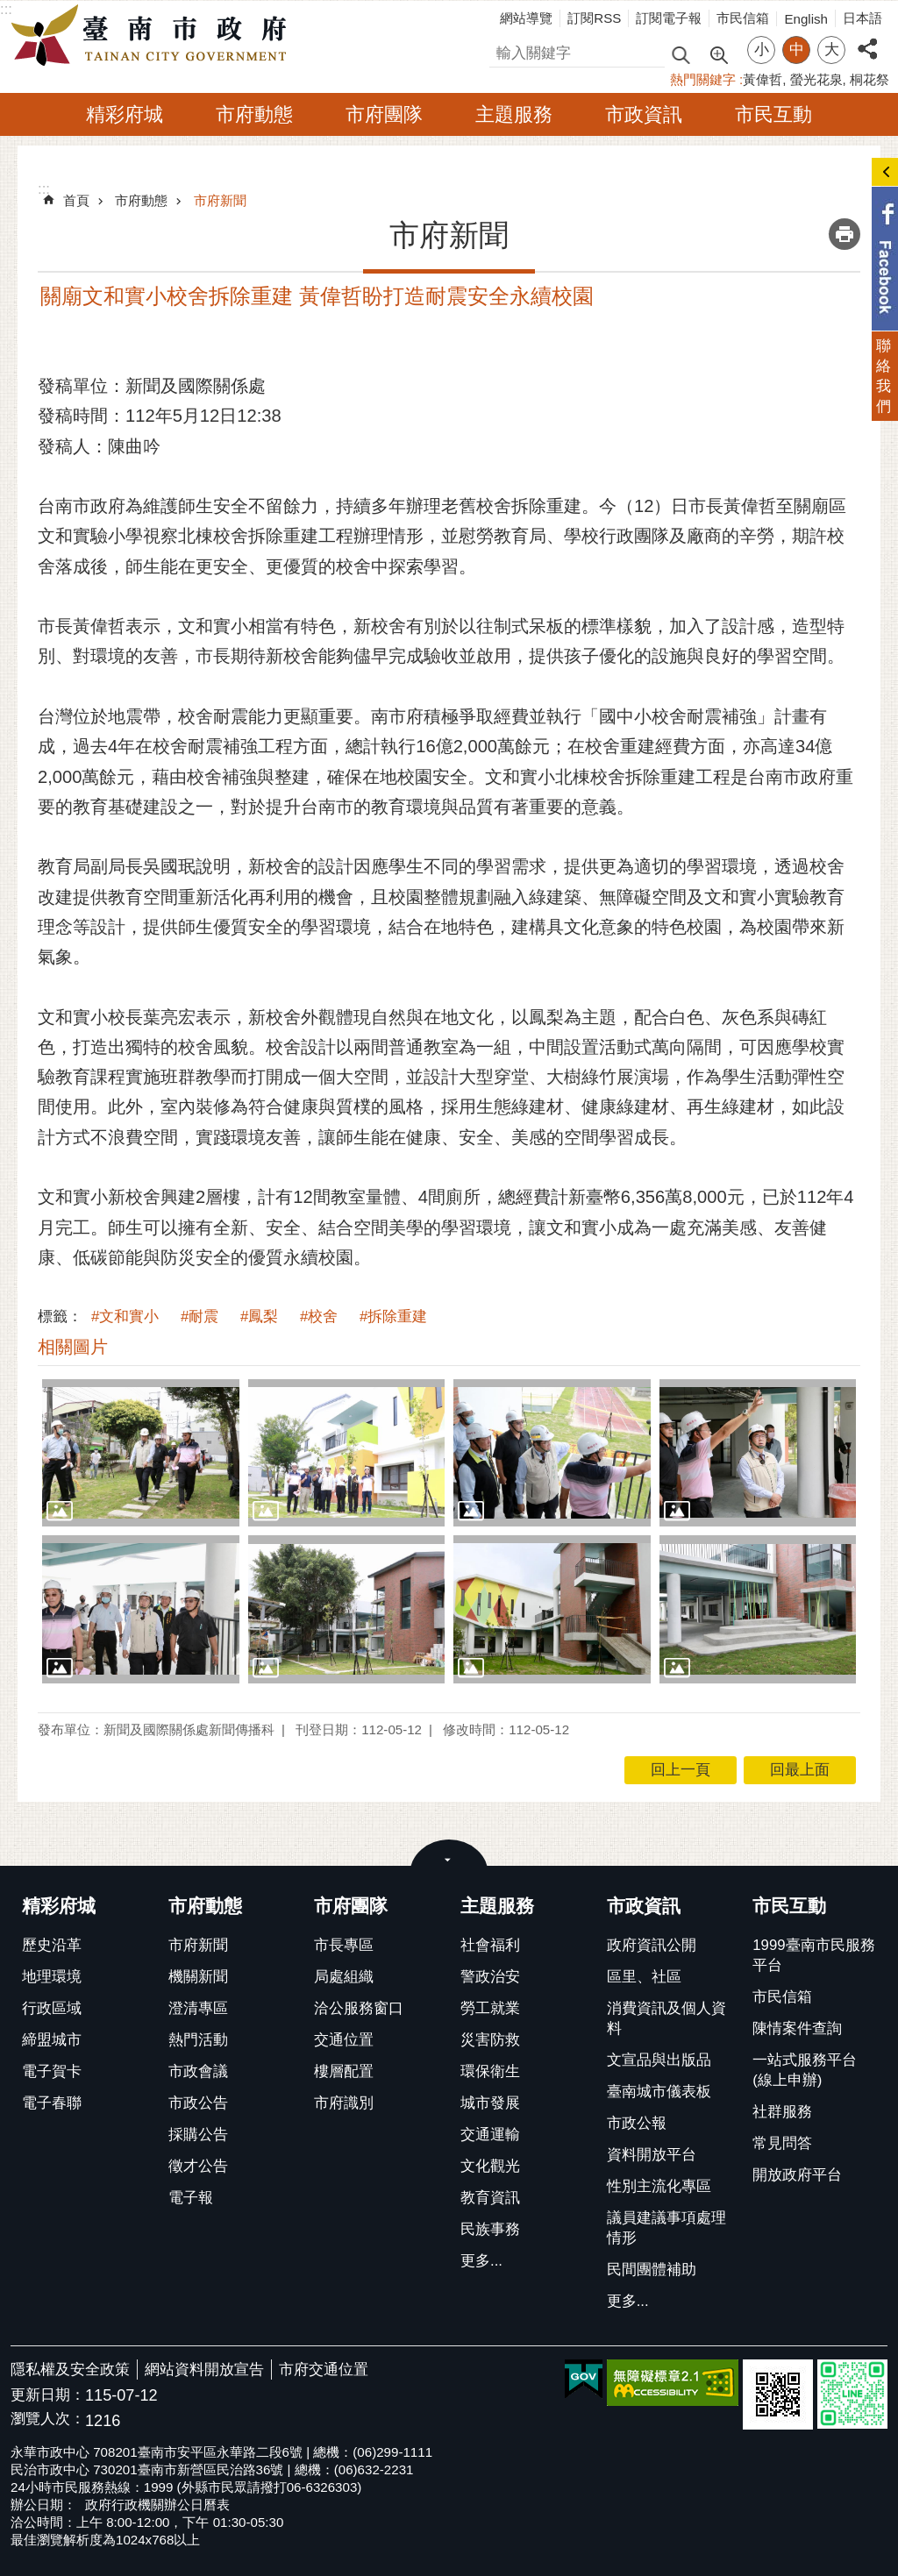 The width and height of the screenshot is (898, 2576). I want to click on 回上一頁, so click(680, 1769).